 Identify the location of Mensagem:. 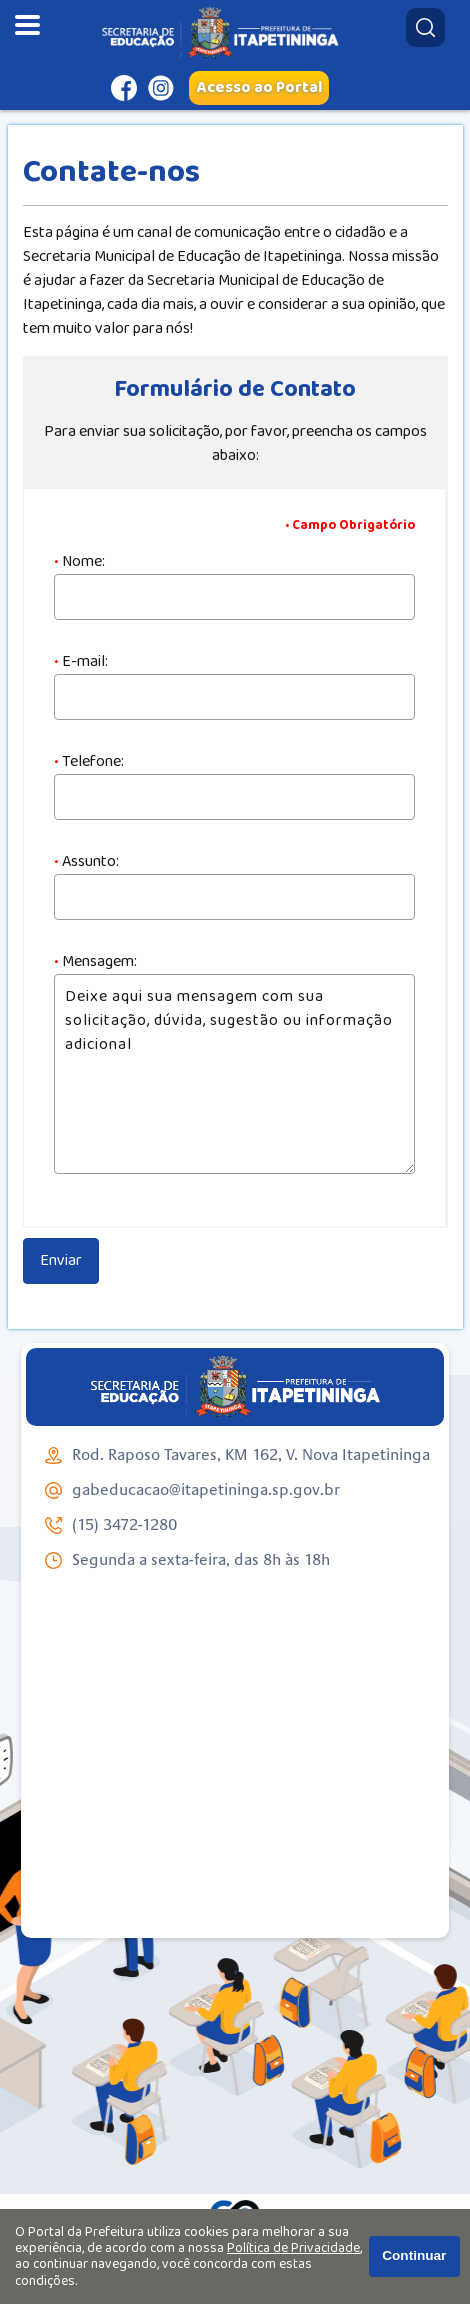
(95, 962).